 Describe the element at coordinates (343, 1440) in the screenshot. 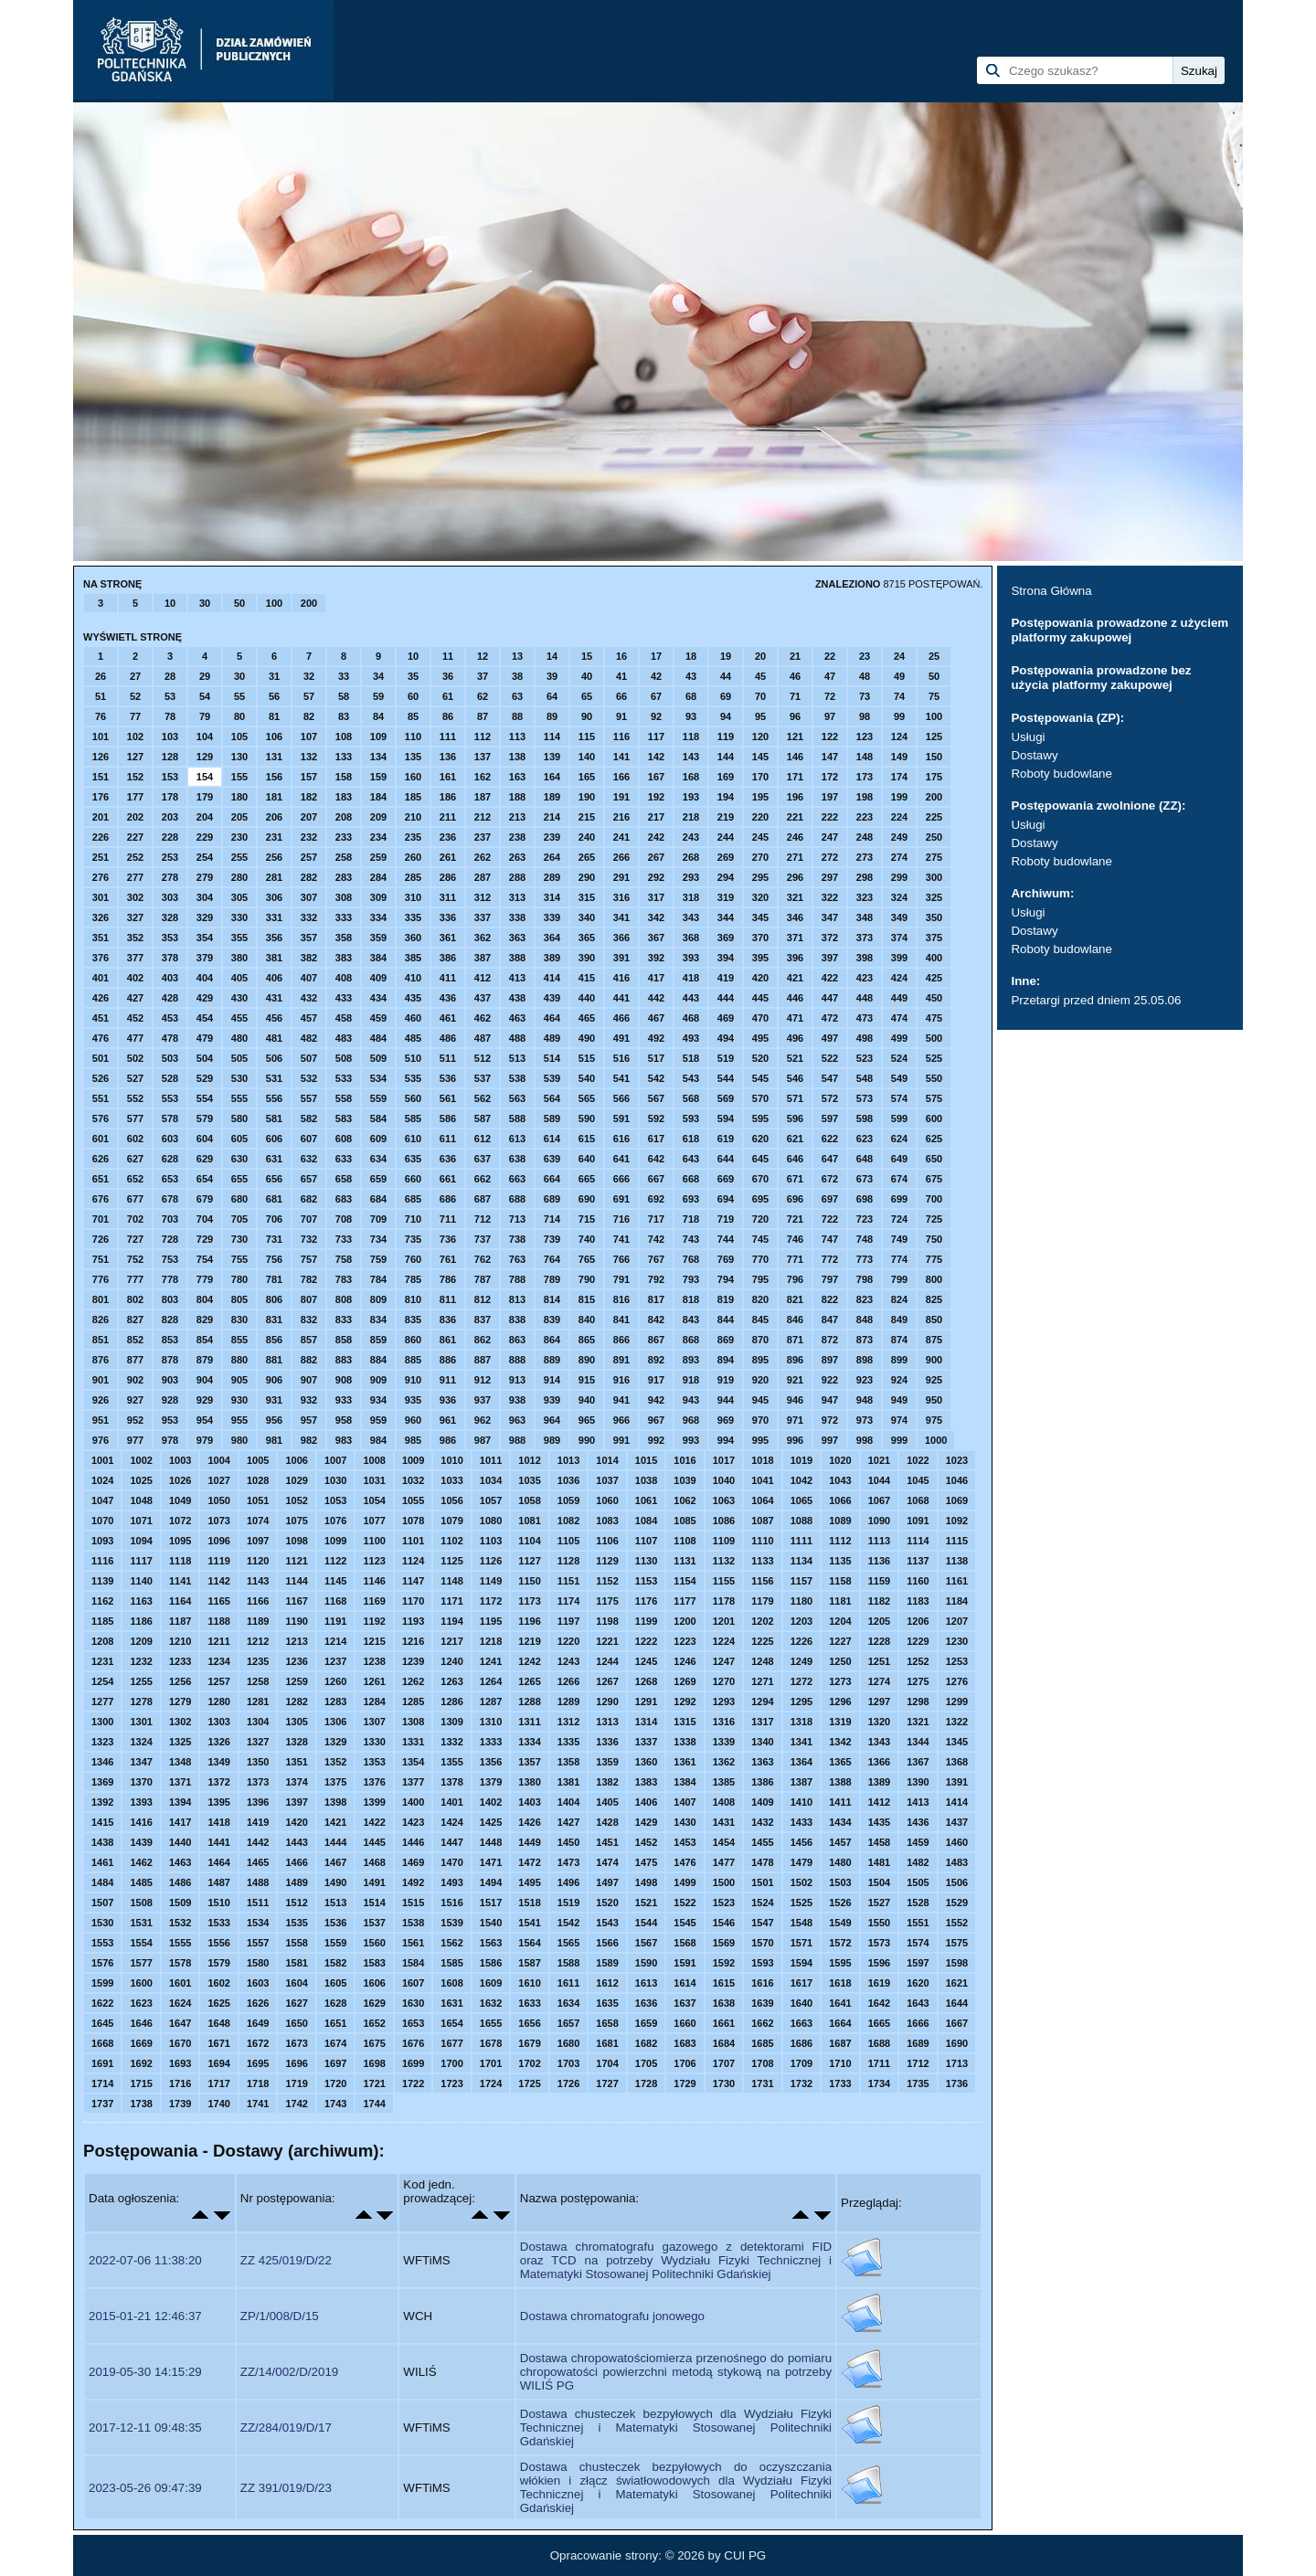

I see `983` at that location.